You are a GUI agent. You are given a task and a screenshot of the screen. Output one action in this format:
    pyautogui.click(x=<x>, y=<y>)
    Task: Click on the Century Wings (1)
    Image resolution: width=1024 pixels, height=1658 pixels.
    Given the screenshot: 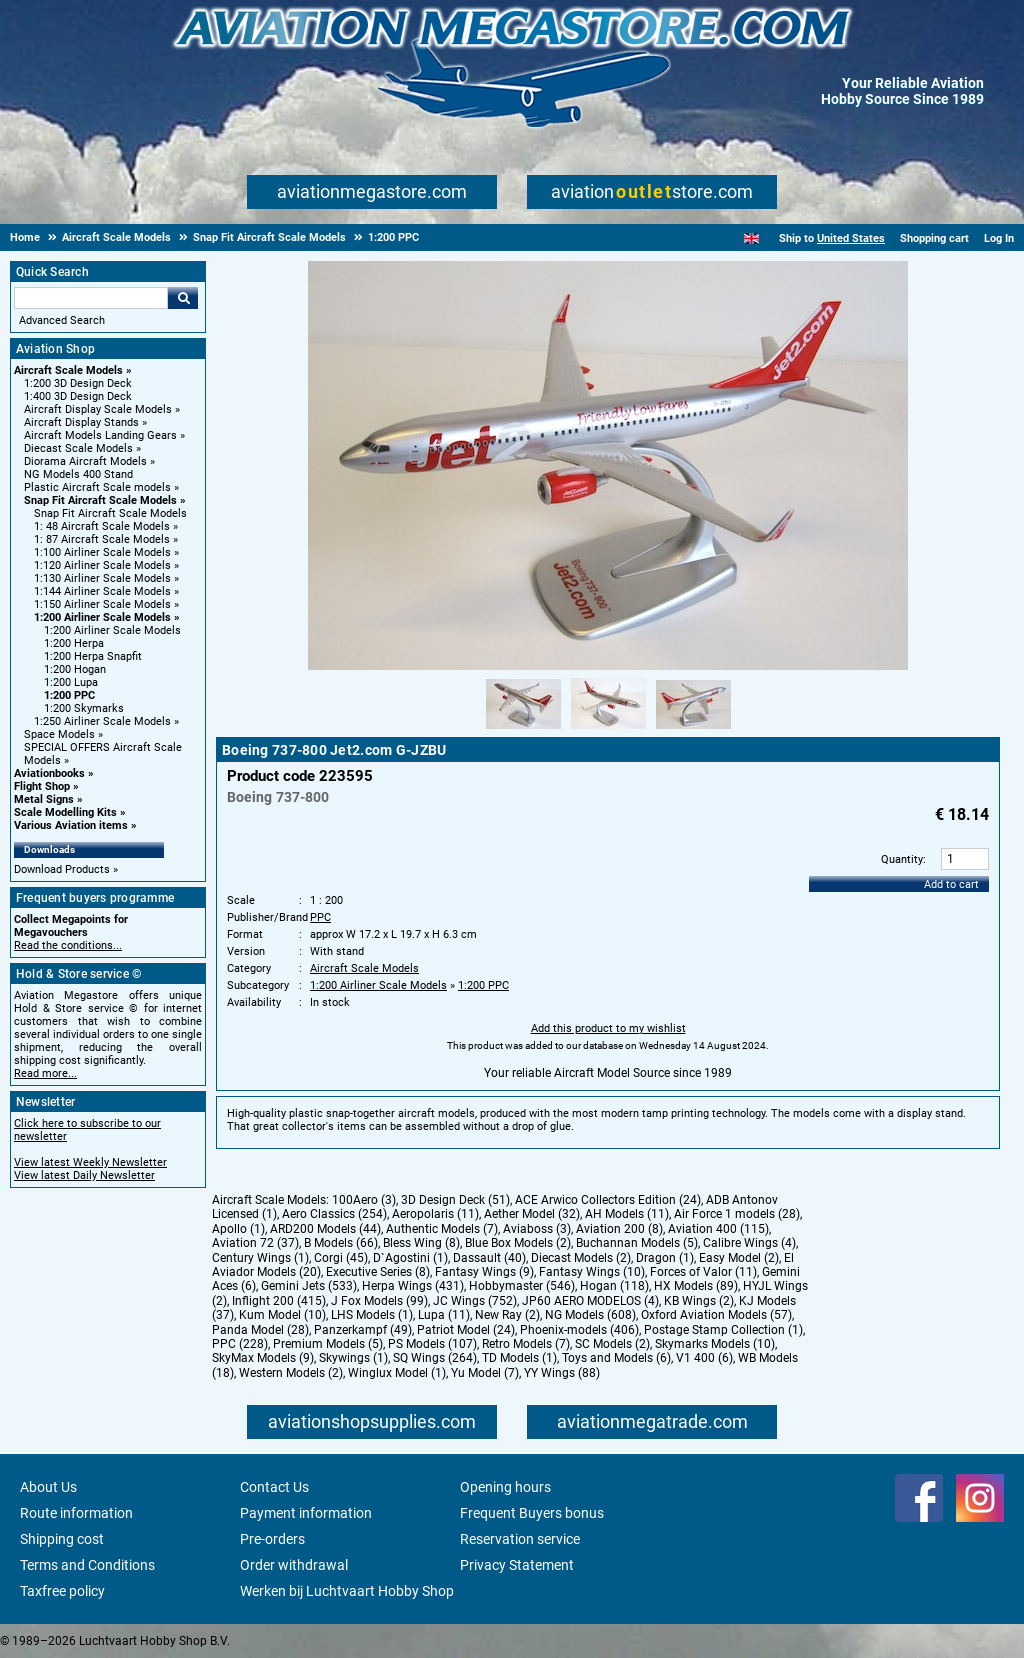 What is the action you would take?
    pyautogui.click(x=260, y=1258)
    